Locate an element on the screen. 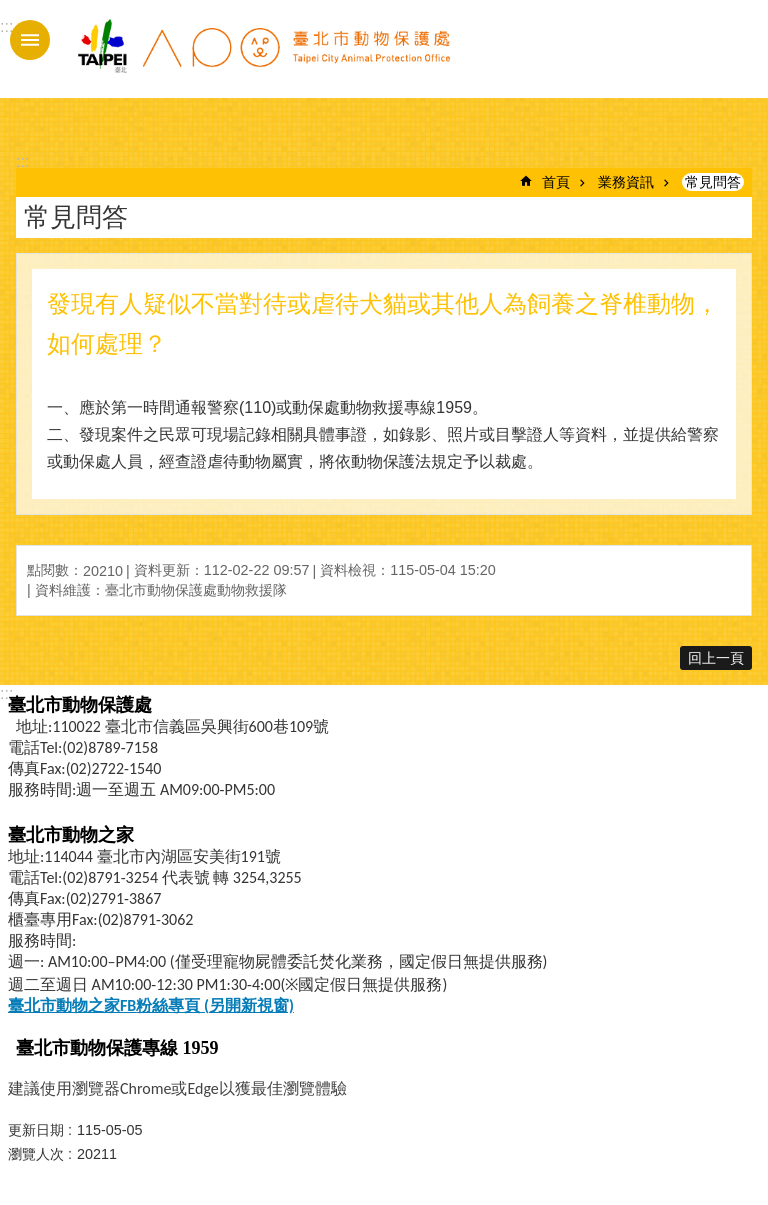 The width and height of the screenshot is (768, 1205). 更新日期 is located at coordinates (36, 1130).